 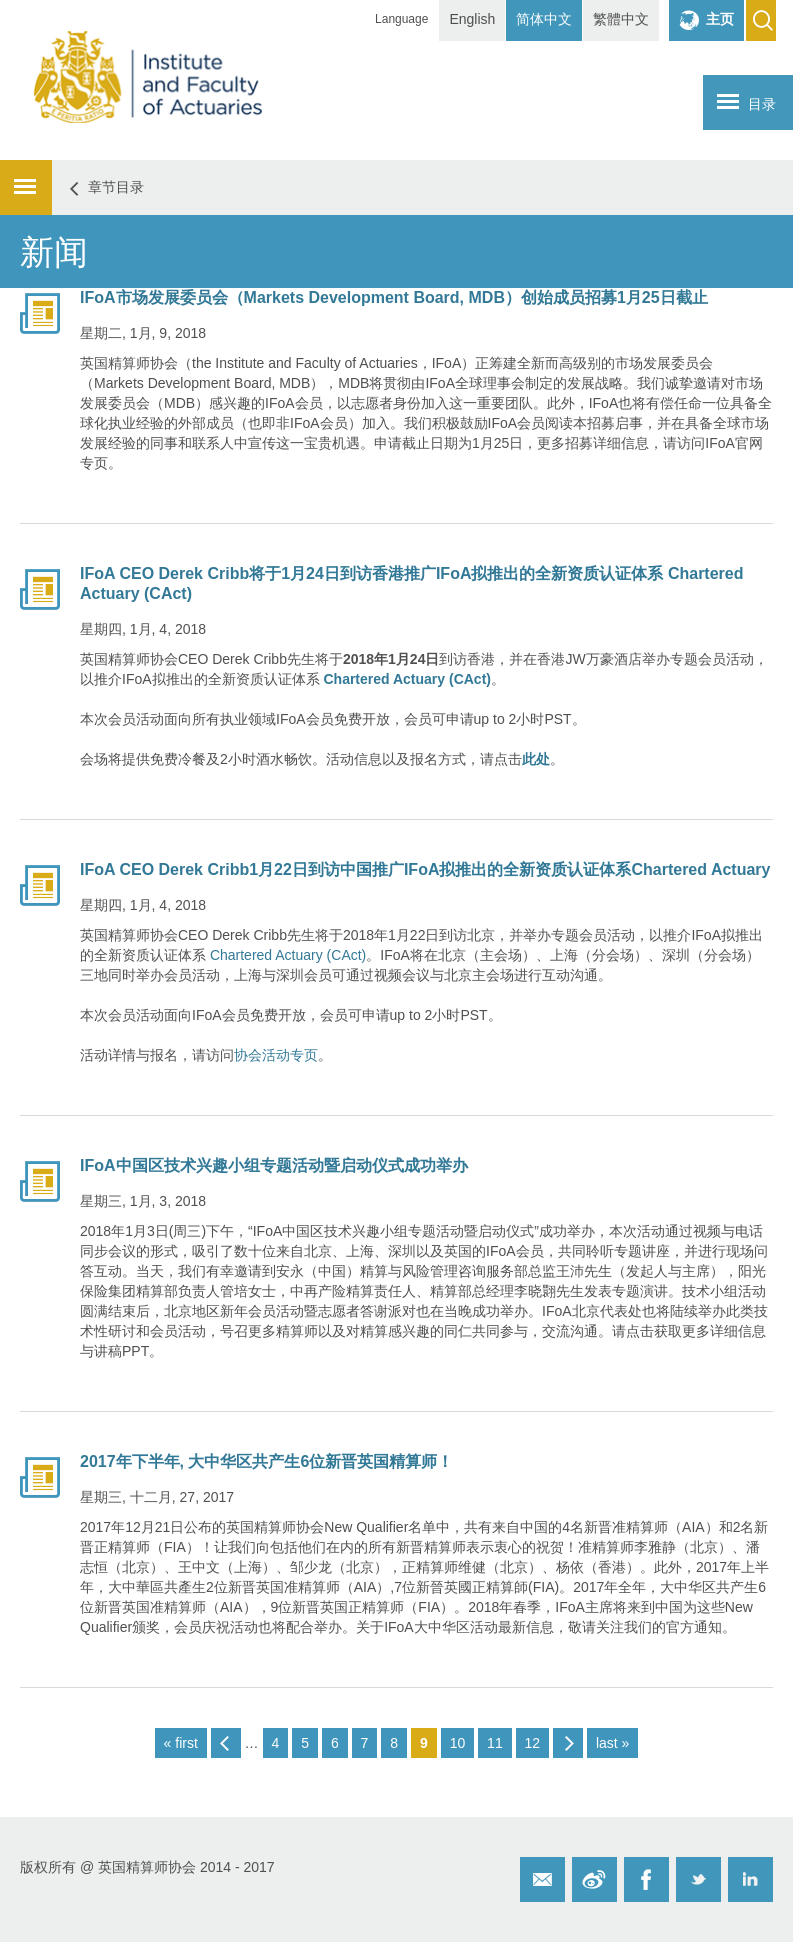 What do you see at coordinates (698, 1879) in the screenshot?
I see `Twitter` at bounding box center [698, 1879].